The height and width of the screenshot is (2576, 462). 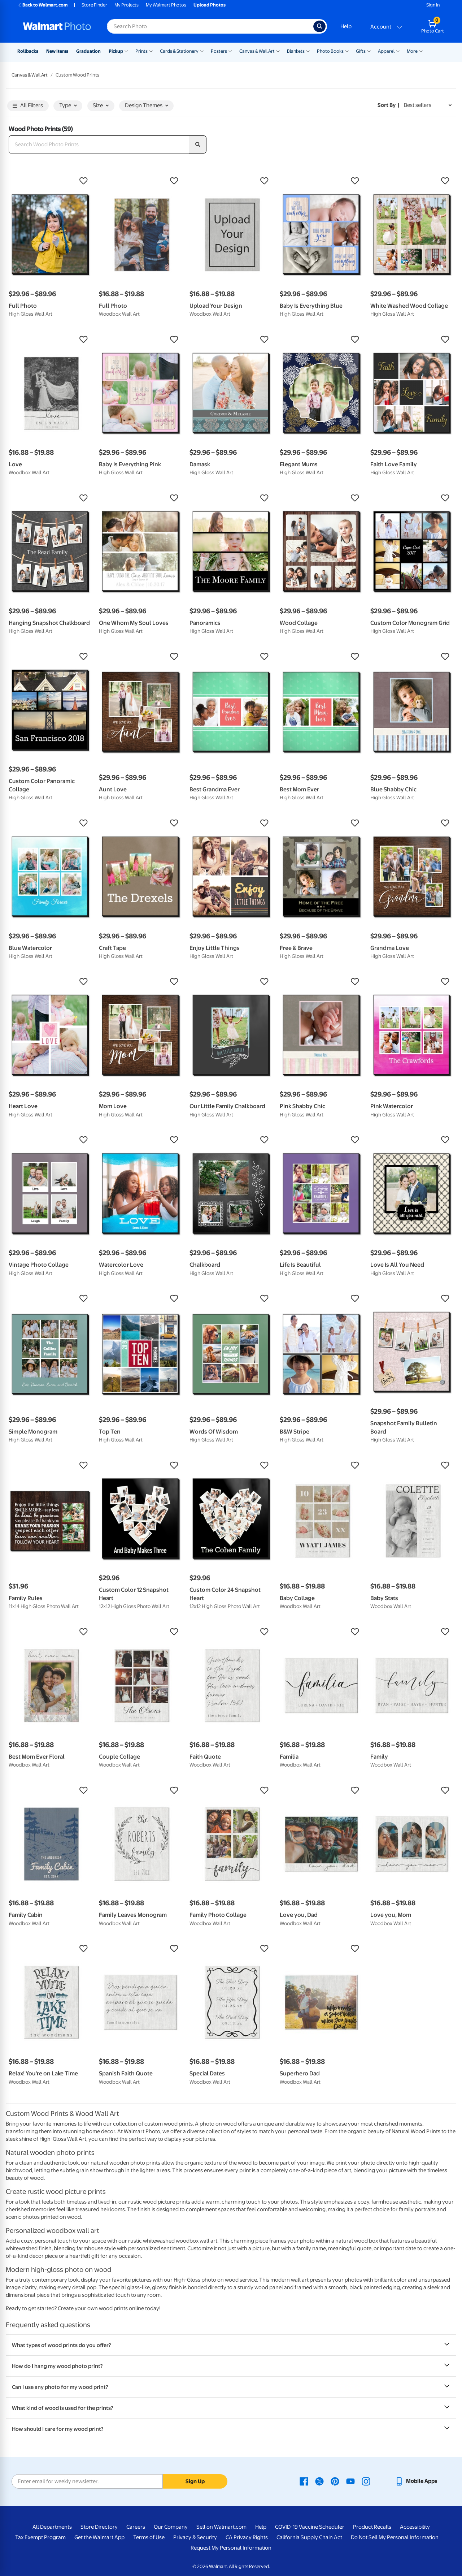 I want to click on Sign In, so click(x=433, y=5).